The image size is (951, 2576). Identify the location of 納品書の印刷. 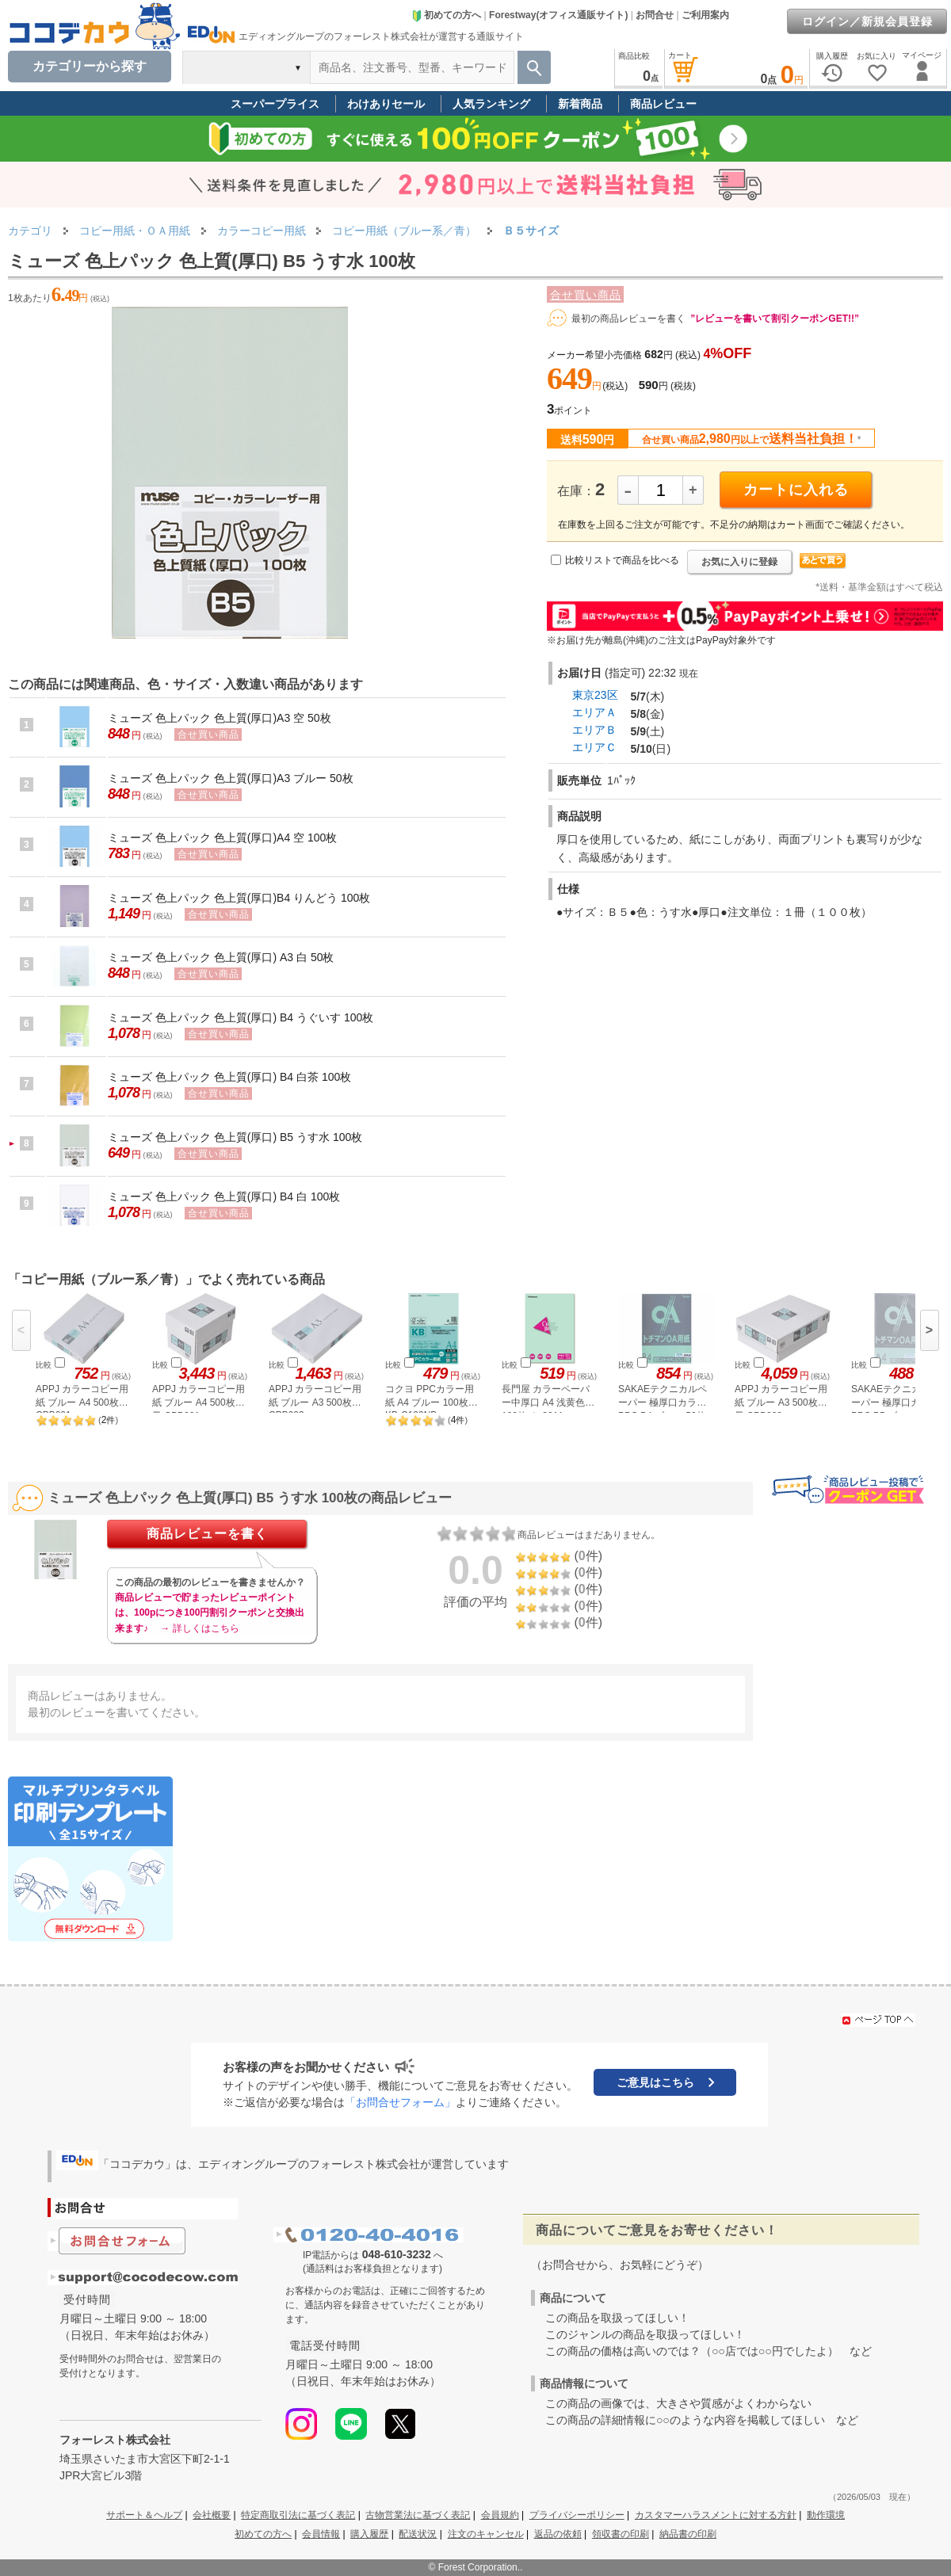
(687, 2534).